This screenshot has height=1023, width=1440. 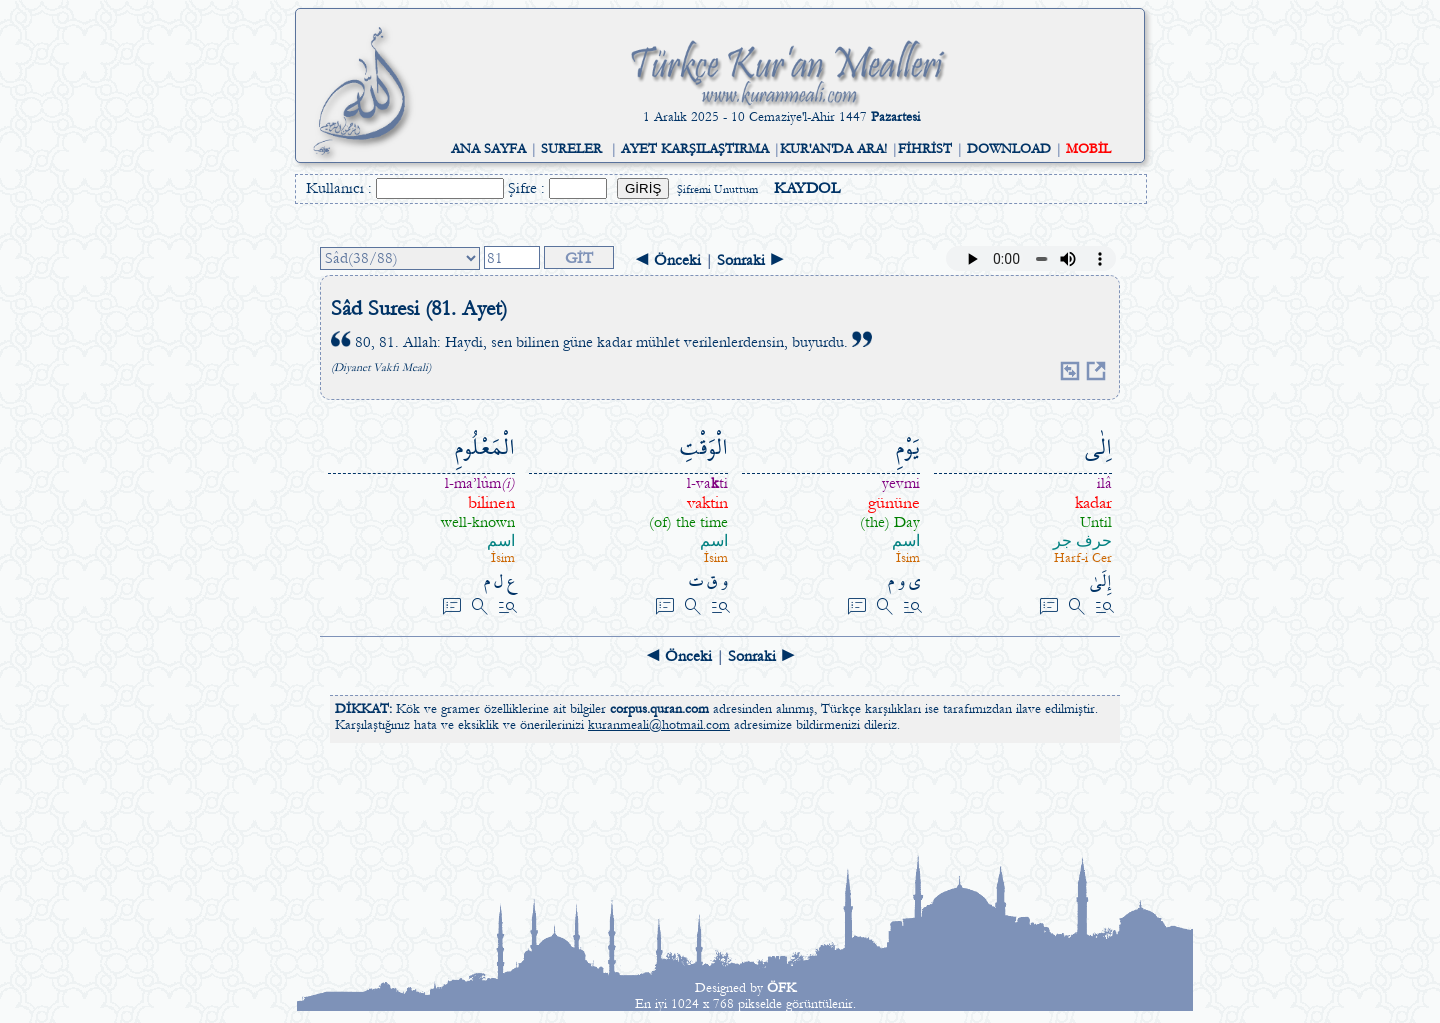 What do you see at coordinates (695, 149) in the screenshot?
I see `AYET KARŞILAŞTIRMA` at bounding box center [695, 149].